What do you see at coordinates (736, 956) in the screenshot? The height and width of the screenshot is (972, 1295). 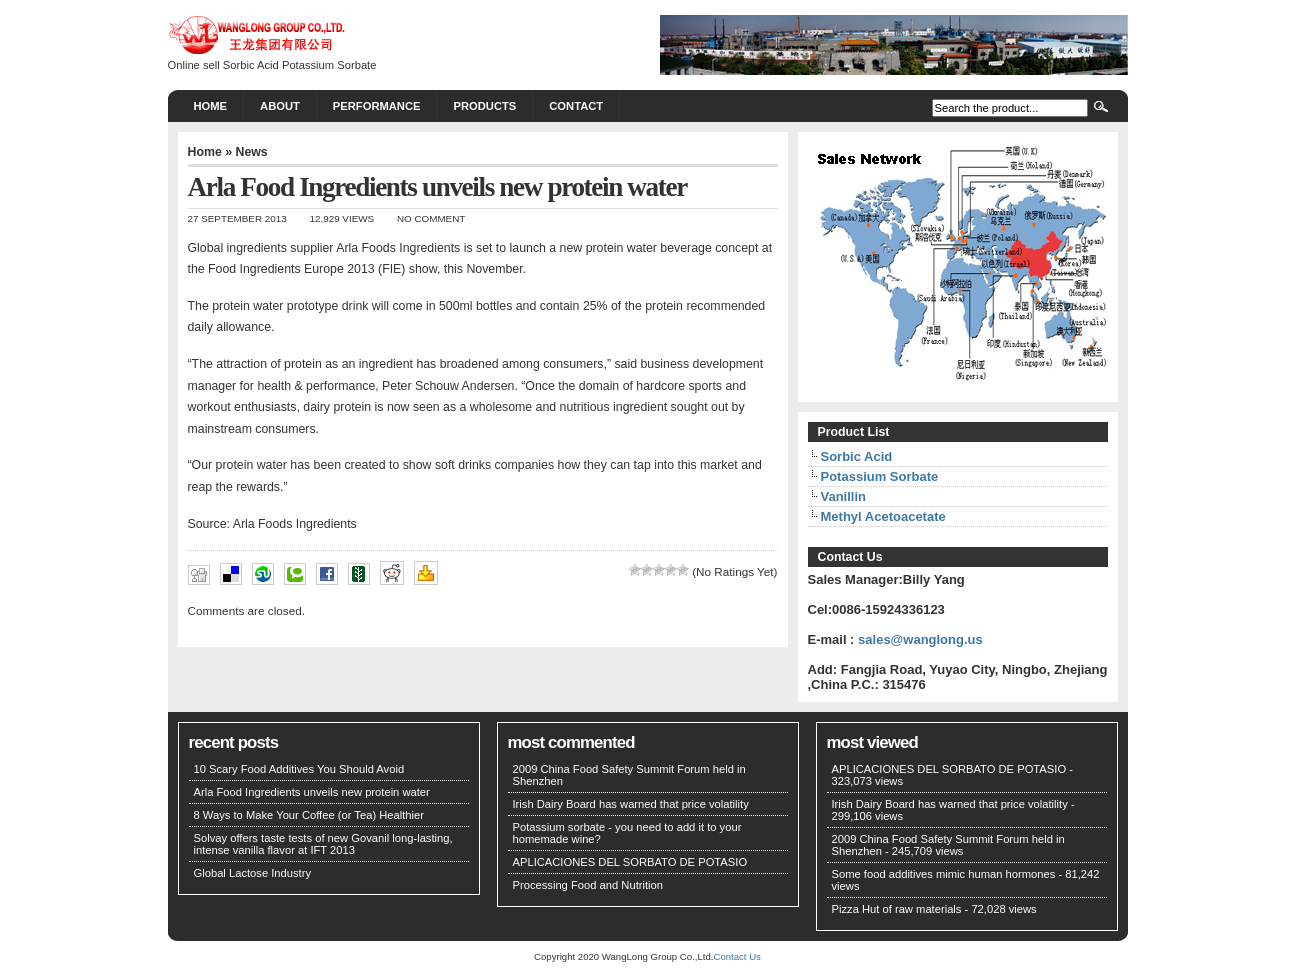 I see `Contact Us` at bounding box center [736, 956].